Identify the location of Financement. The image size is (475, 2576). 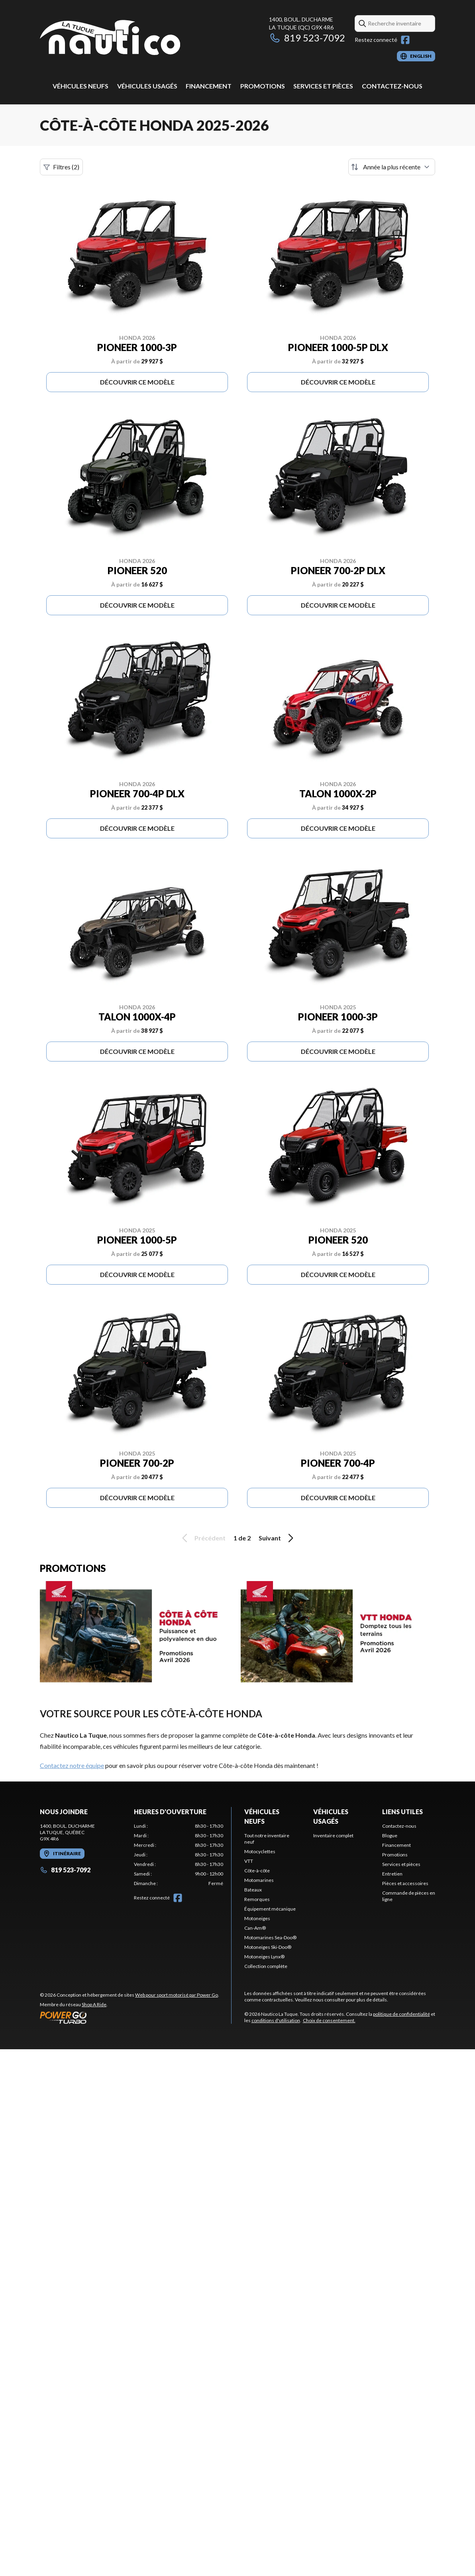
(209, 86).